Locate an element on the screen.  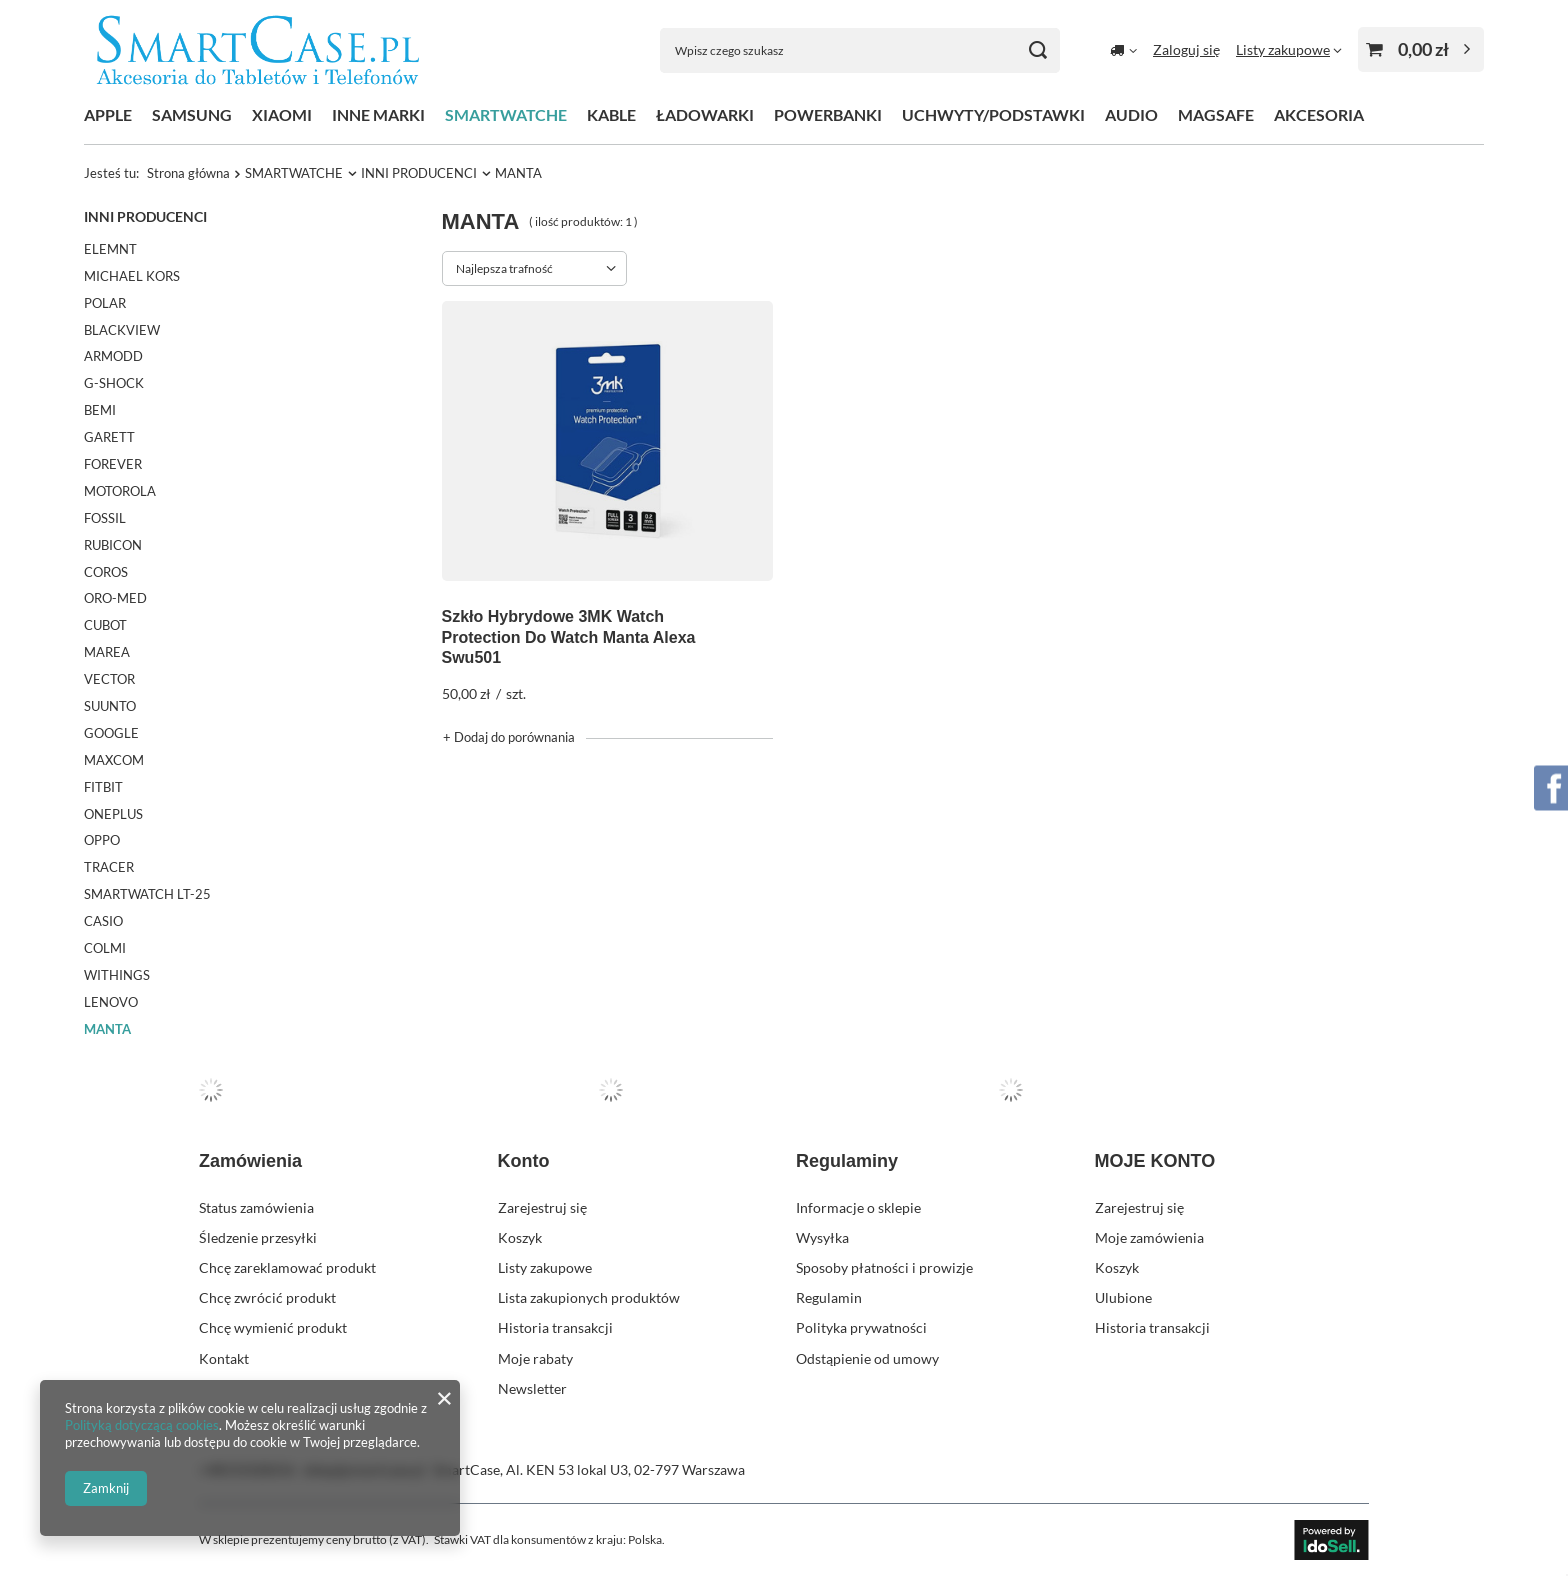
ONEPLUS is located at coordinates (113, 814).